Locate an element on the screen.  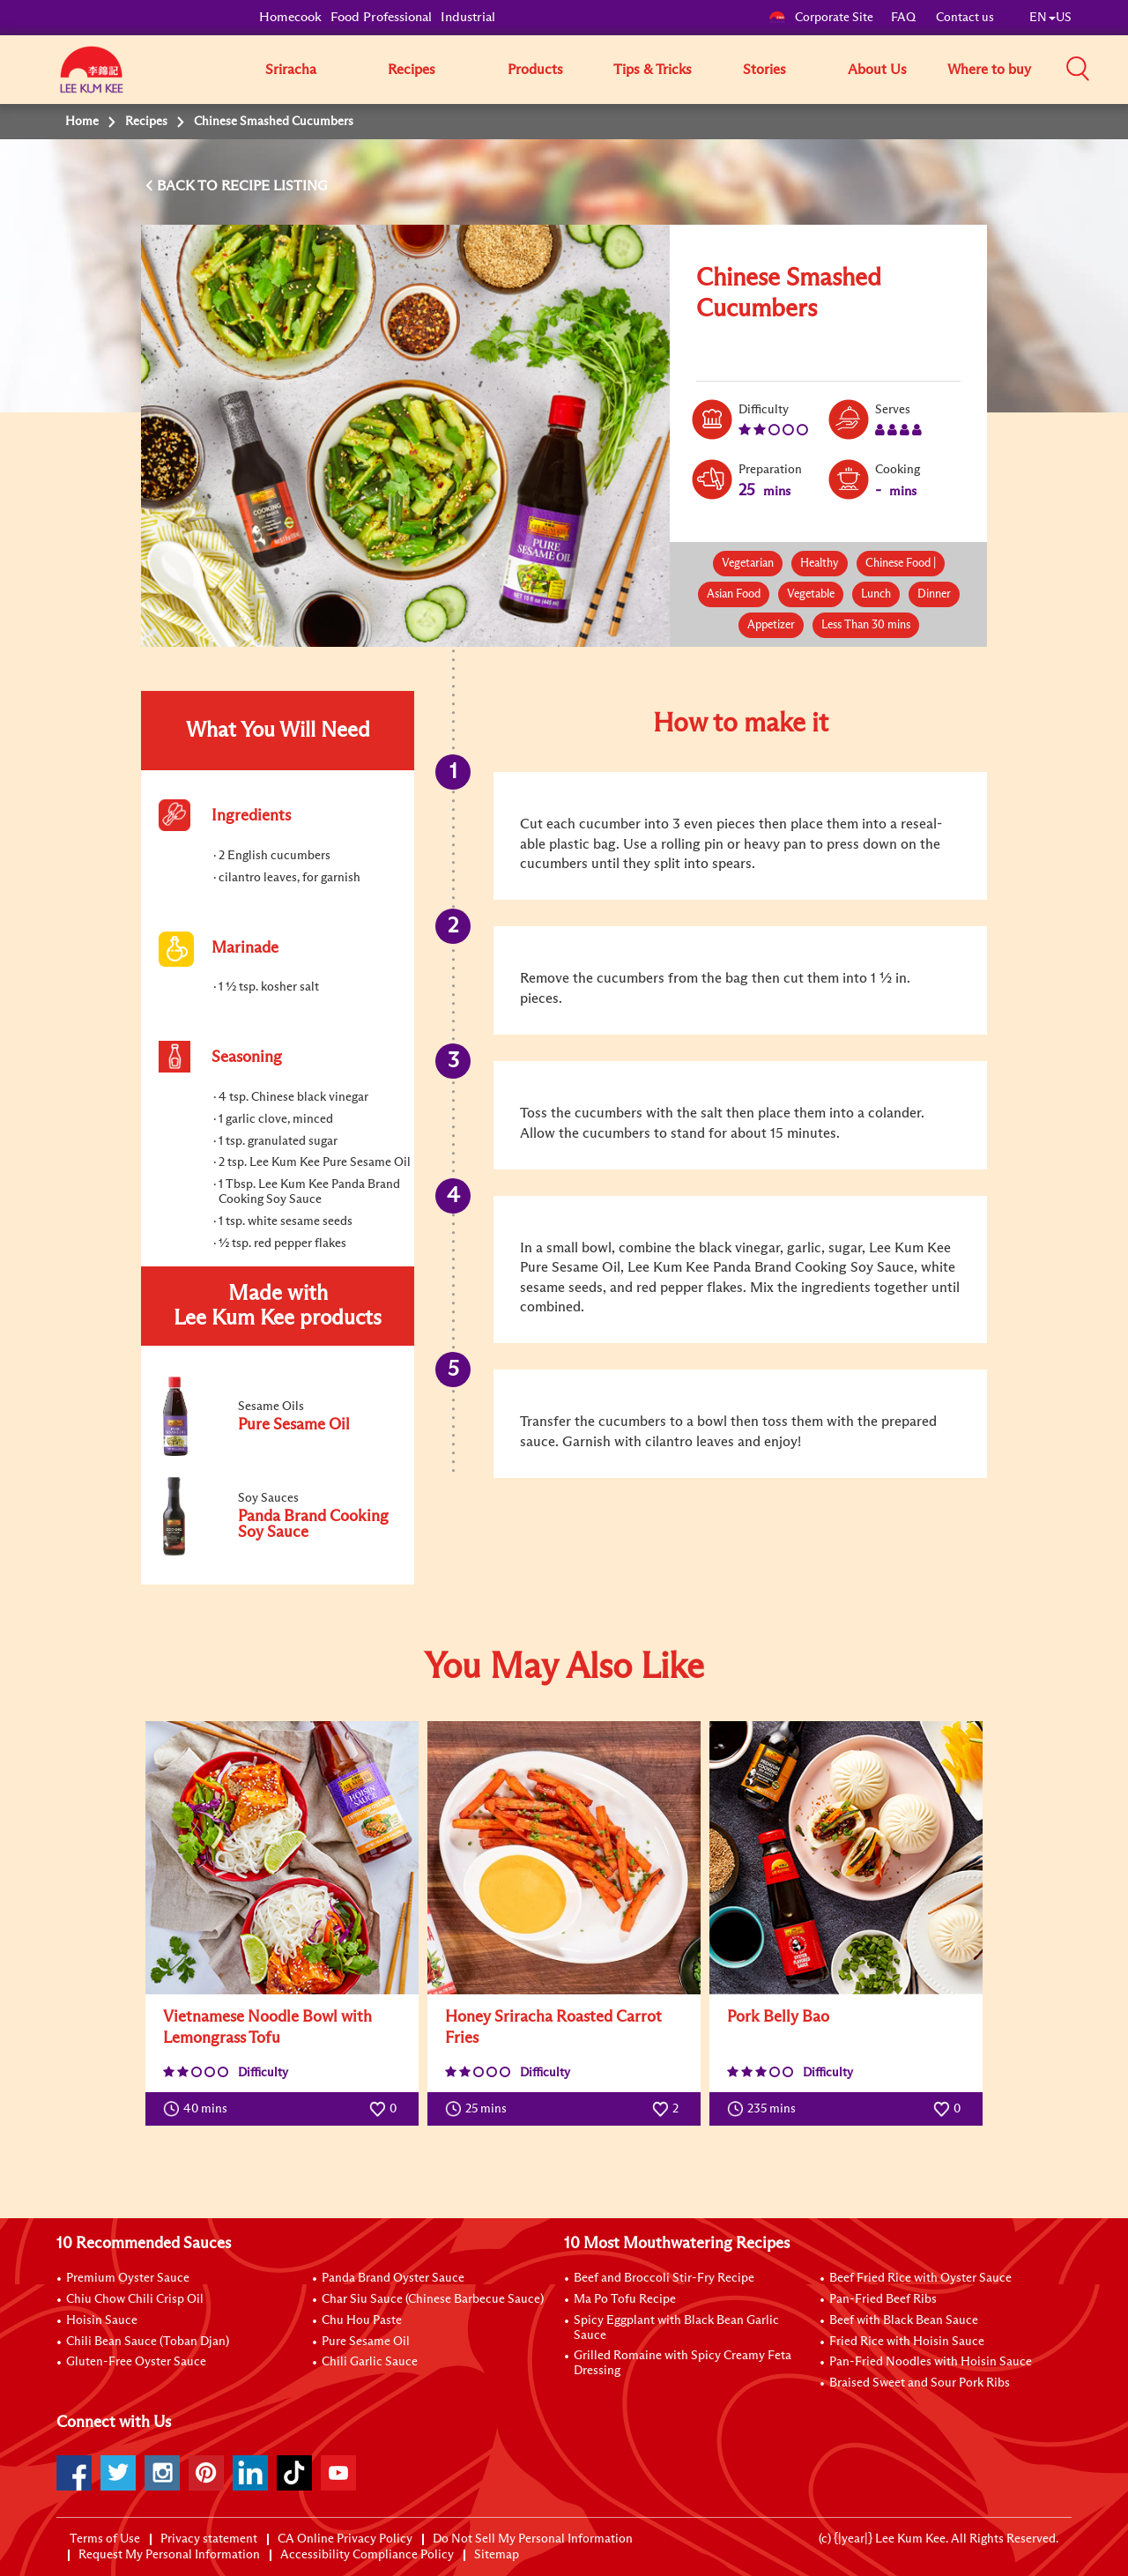
Chinese Food | is located at coordinates (900, 563).